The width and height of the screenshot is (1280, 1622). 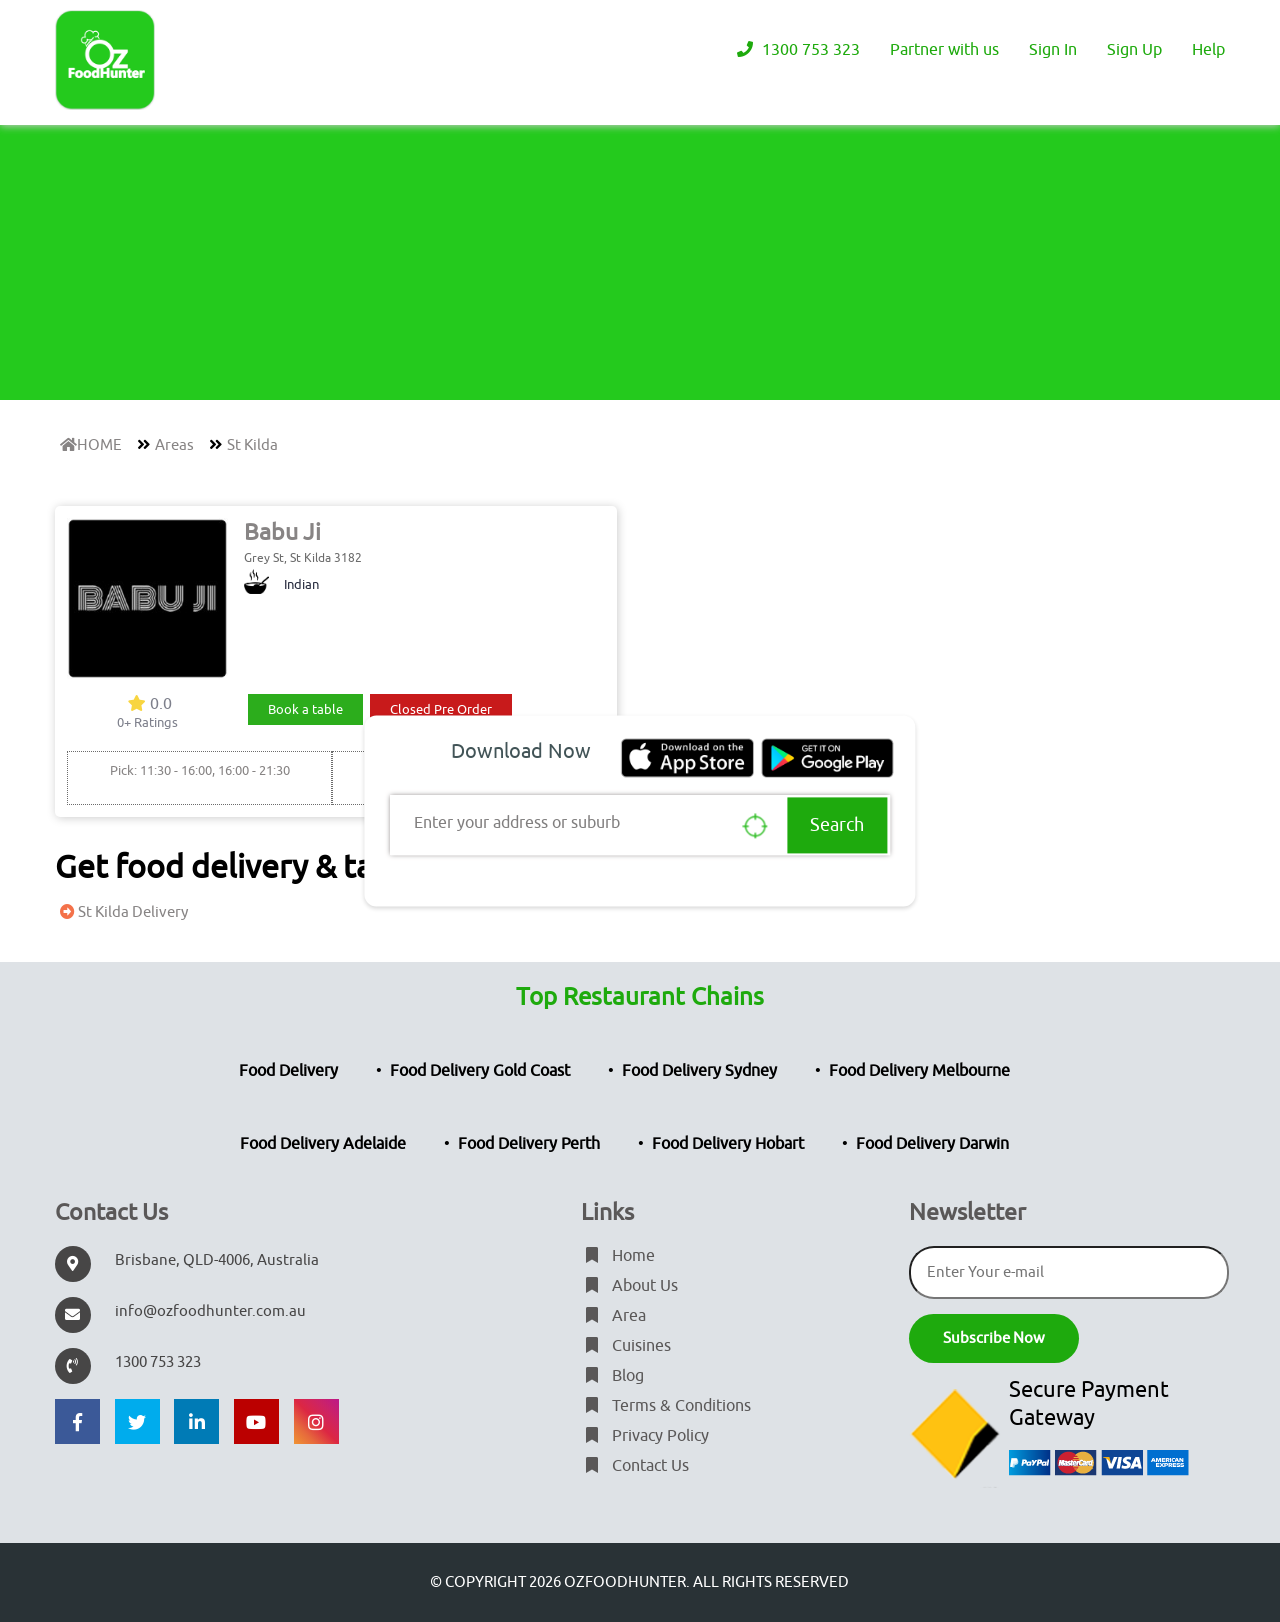 What do you see at coordinates (919, 1071) in the screenshot?
I see `Food Delivery Melbourne` at bounding box center [919, 1071].